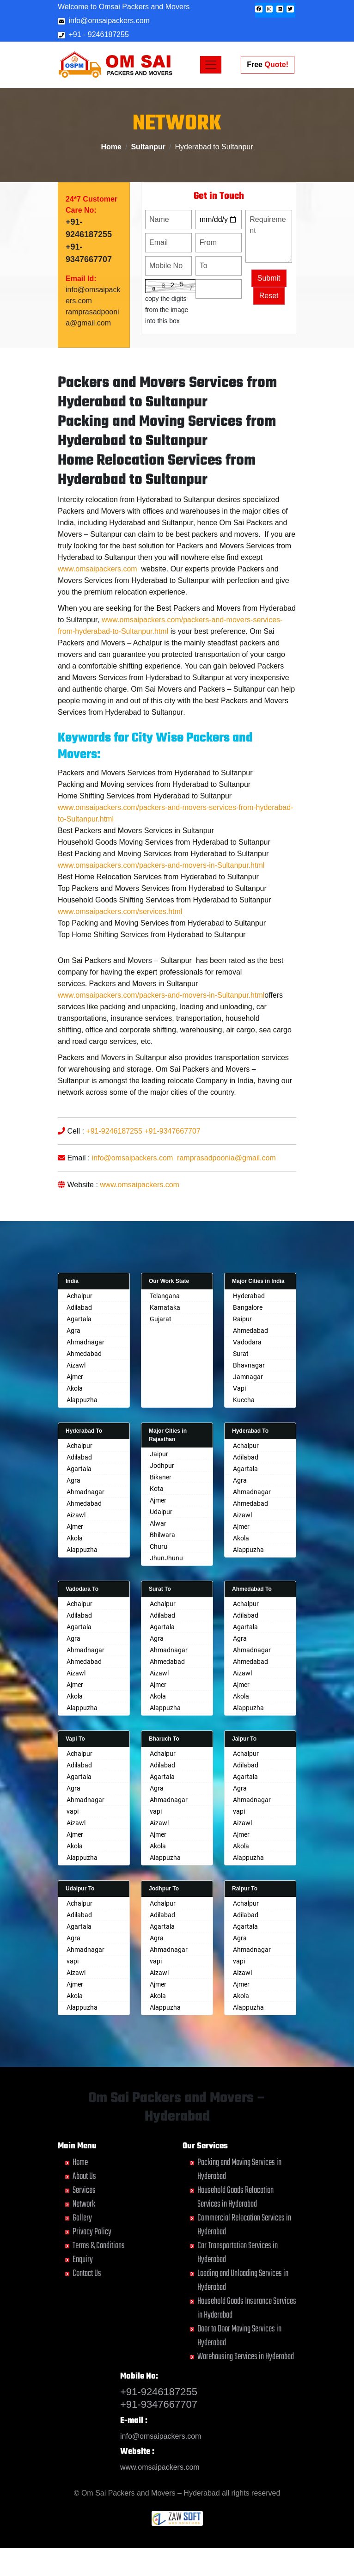 The height and width of the screenshot is (2576, 354). What do you see at coordinates (84, 2190) in the screenshot?
I see `Services` at bounding box center [84, 2190].